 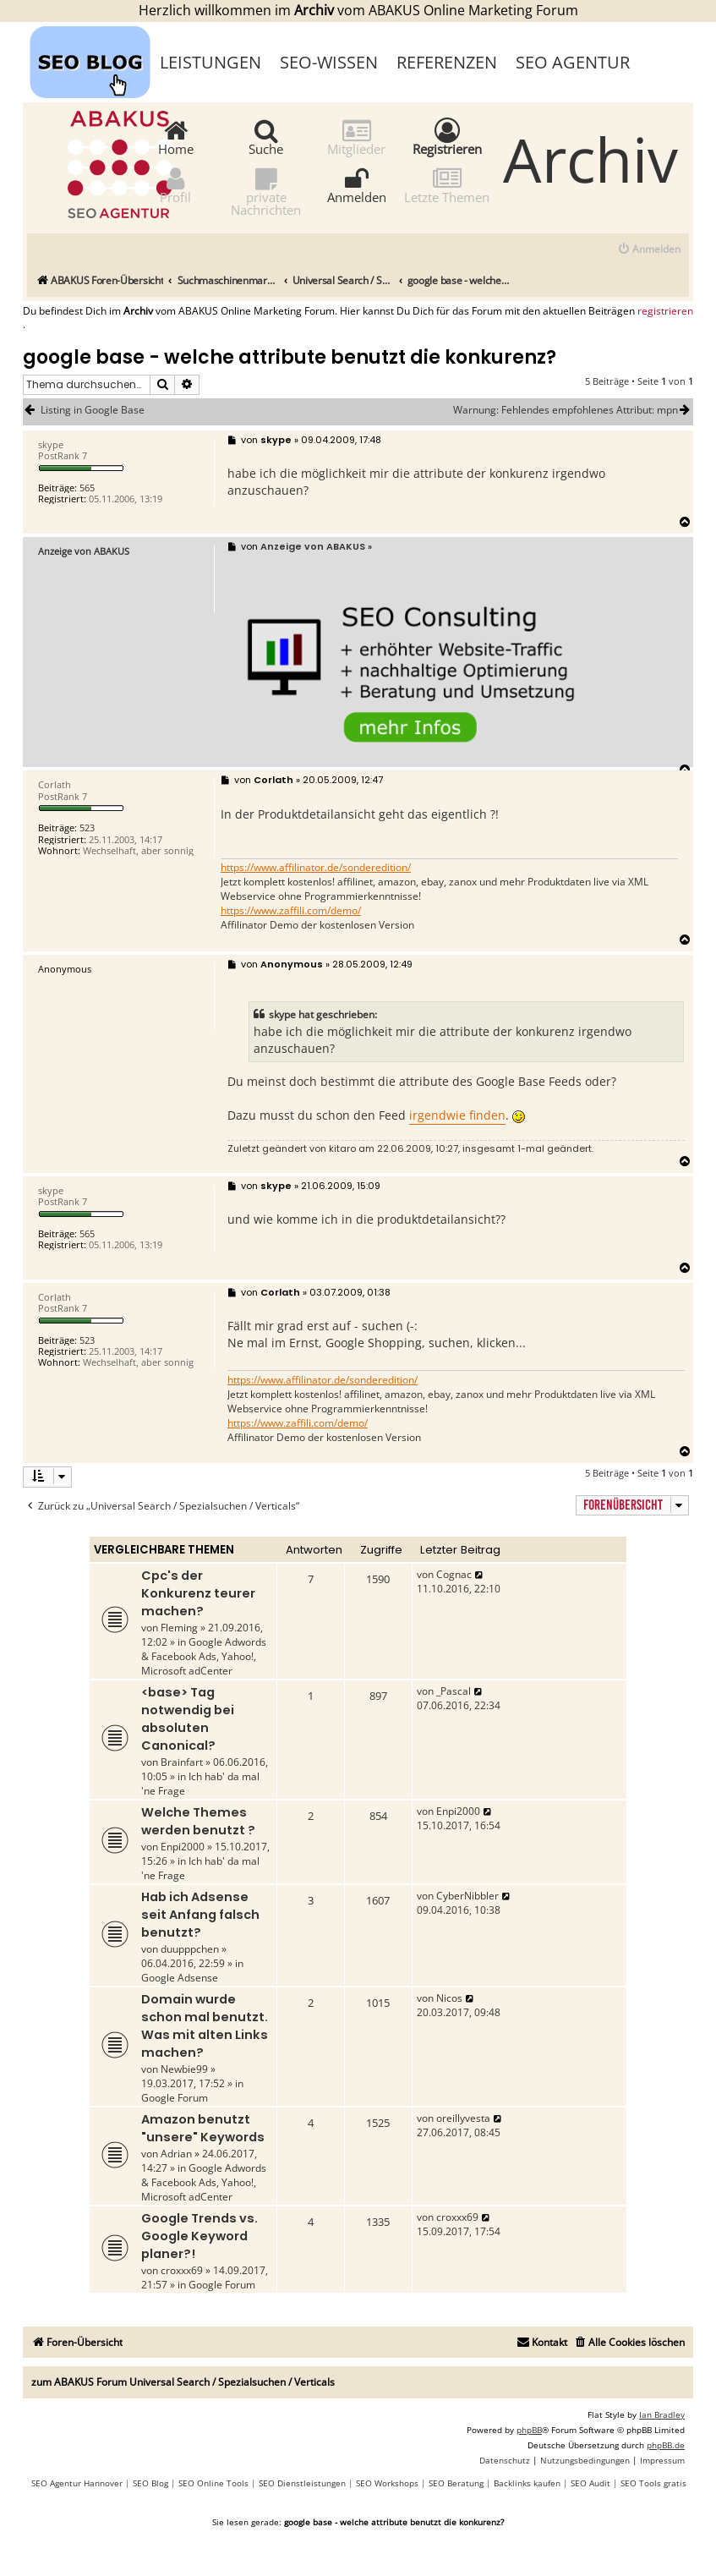 What do you see at coordinates (449, 1998) in the screenshot?
I see `Nicos` at bounding box center [449, 1998].